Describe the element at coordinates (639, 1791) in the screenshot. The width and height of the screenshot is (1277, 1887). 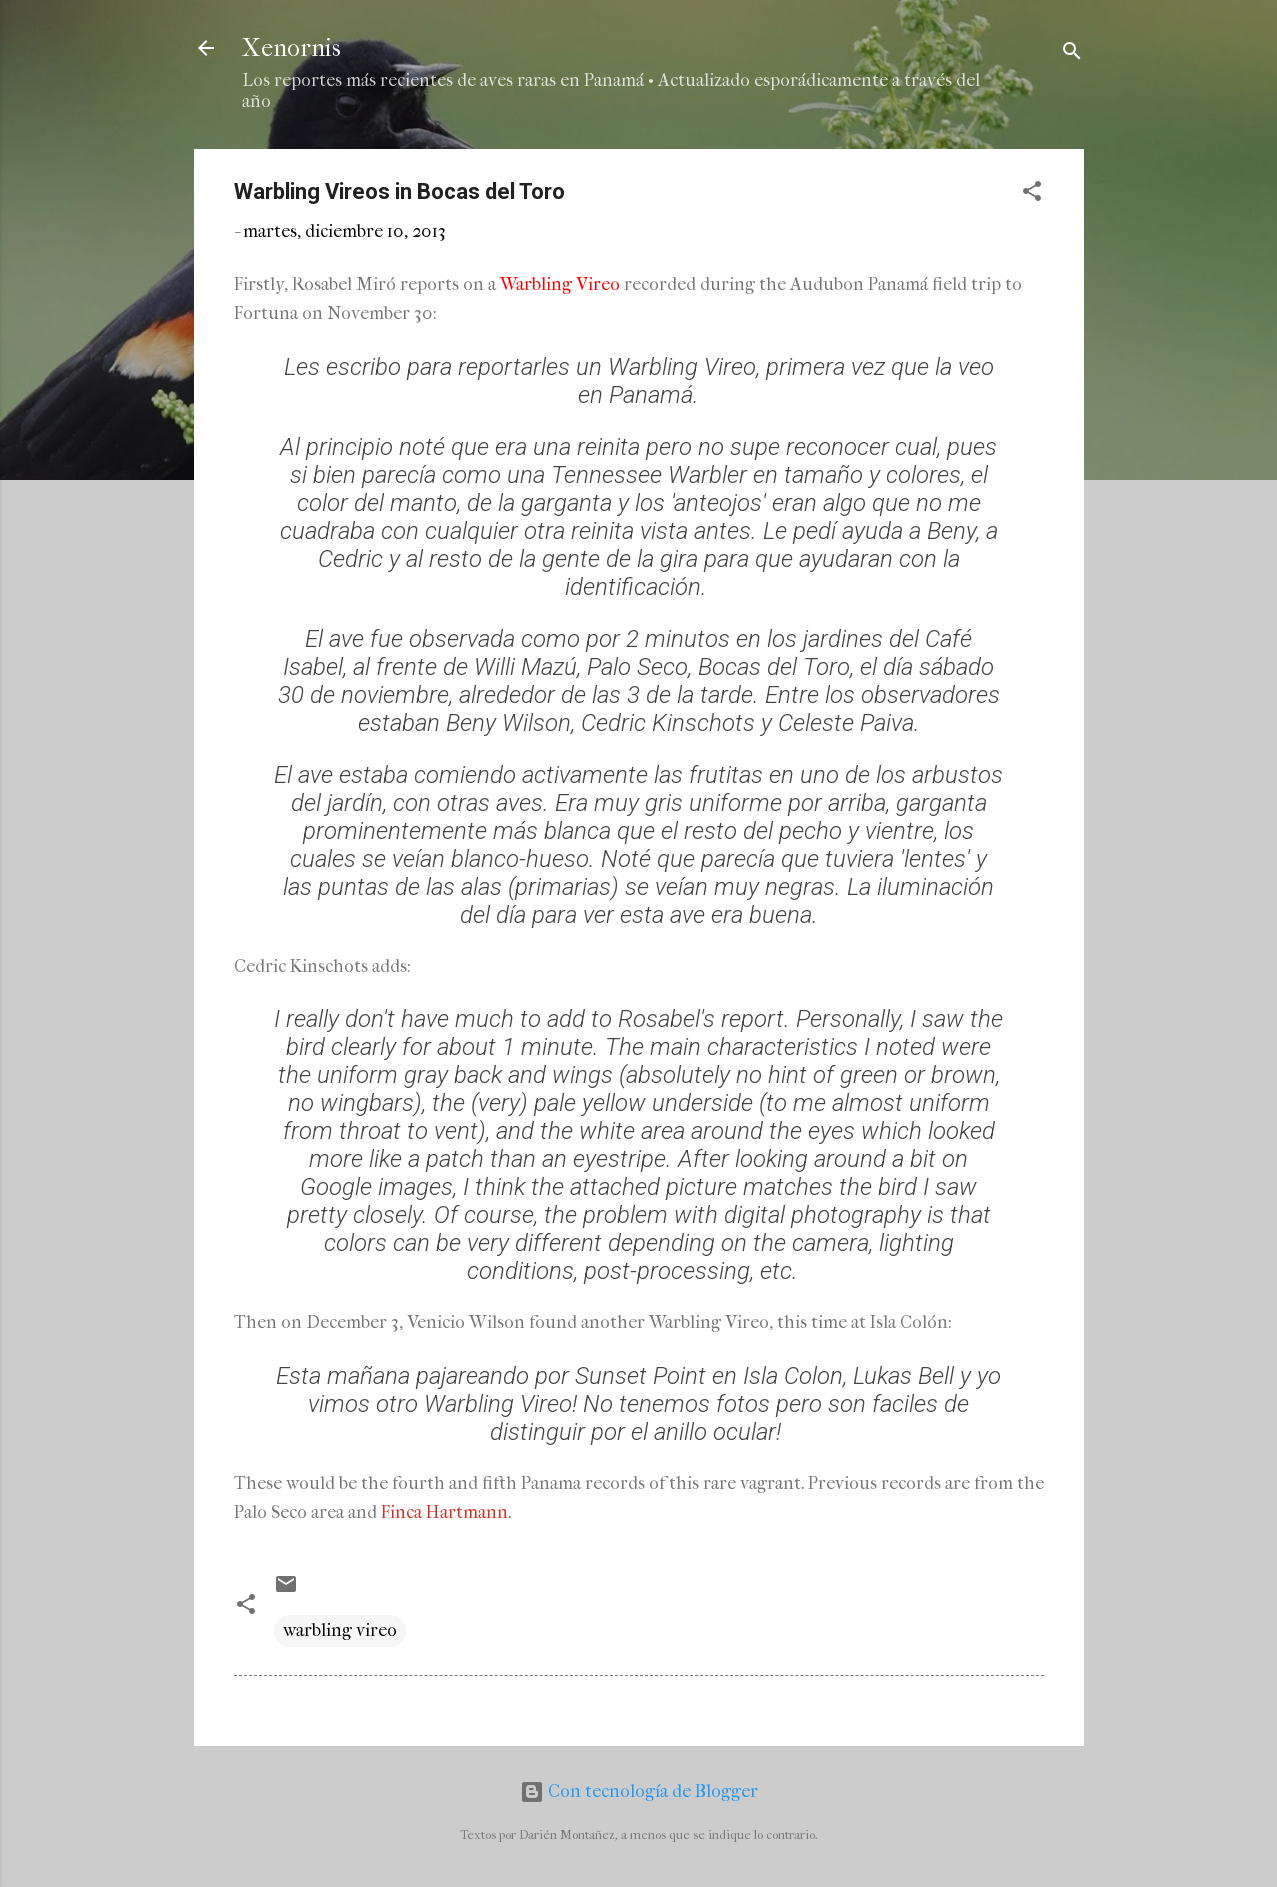
I see `Con tecnología de Blogger` at that location.